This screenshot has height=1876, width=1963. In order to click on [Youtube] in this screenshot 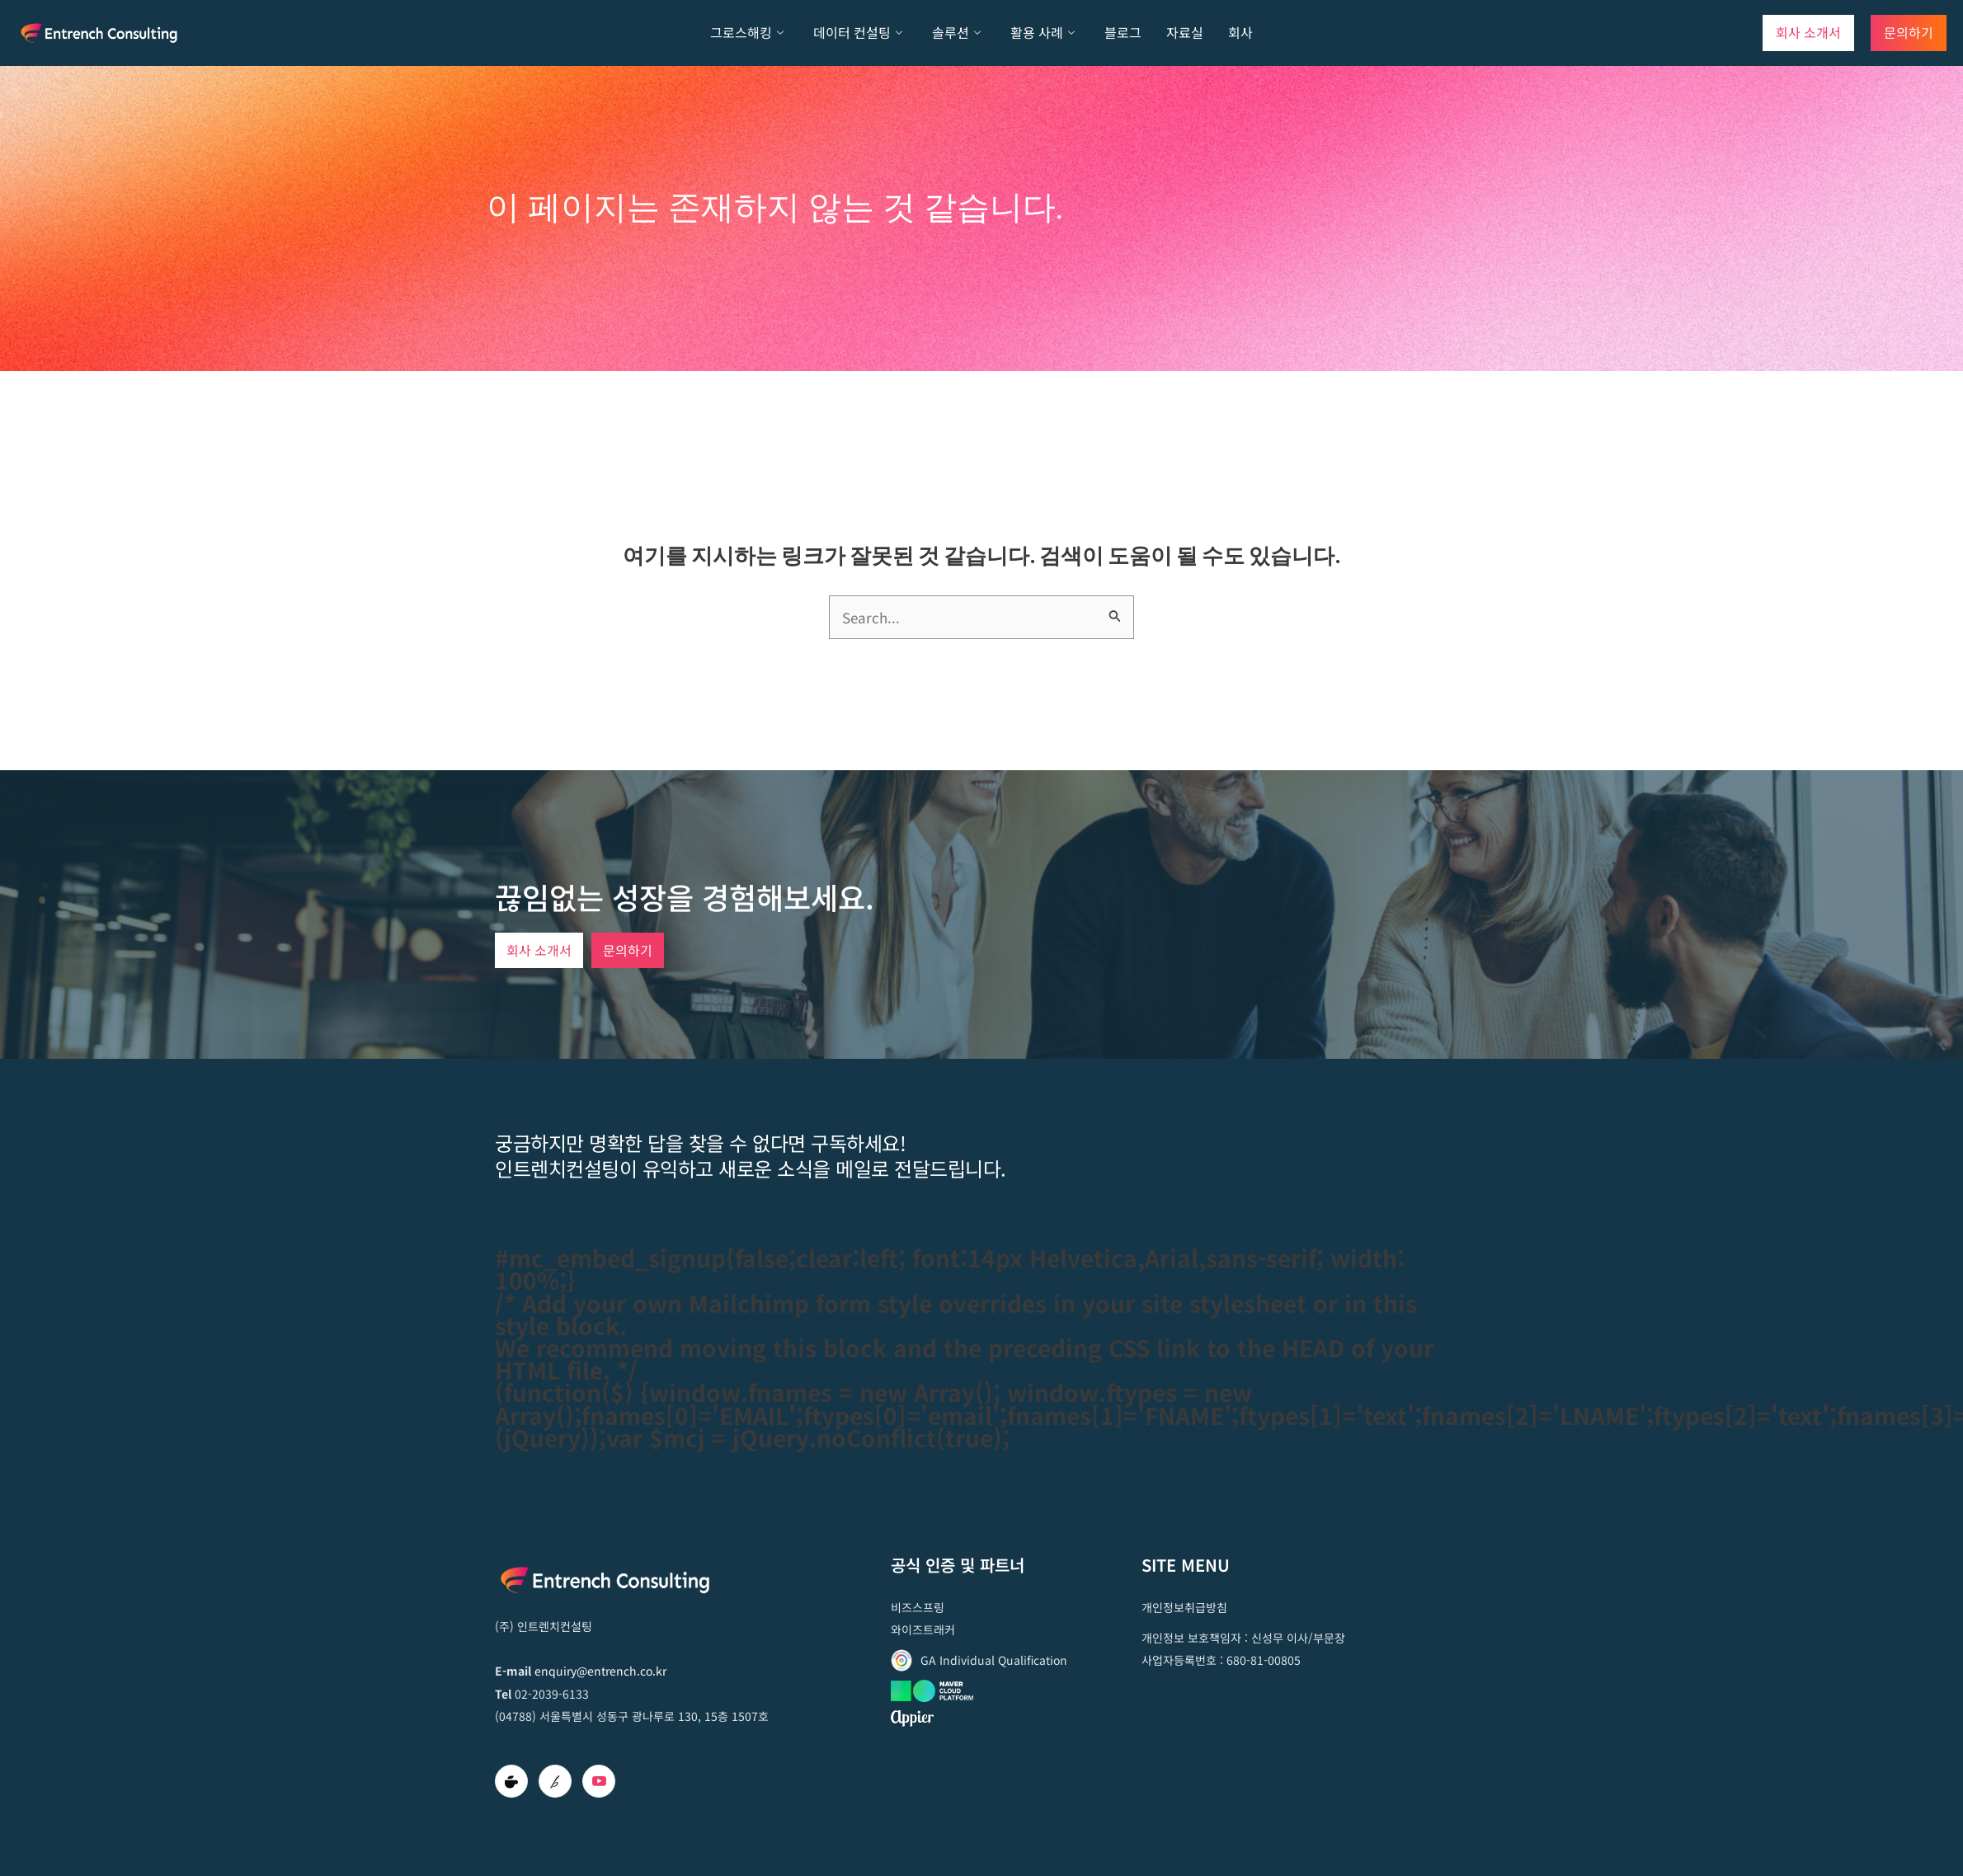, I will do `click(598, 1781)`.